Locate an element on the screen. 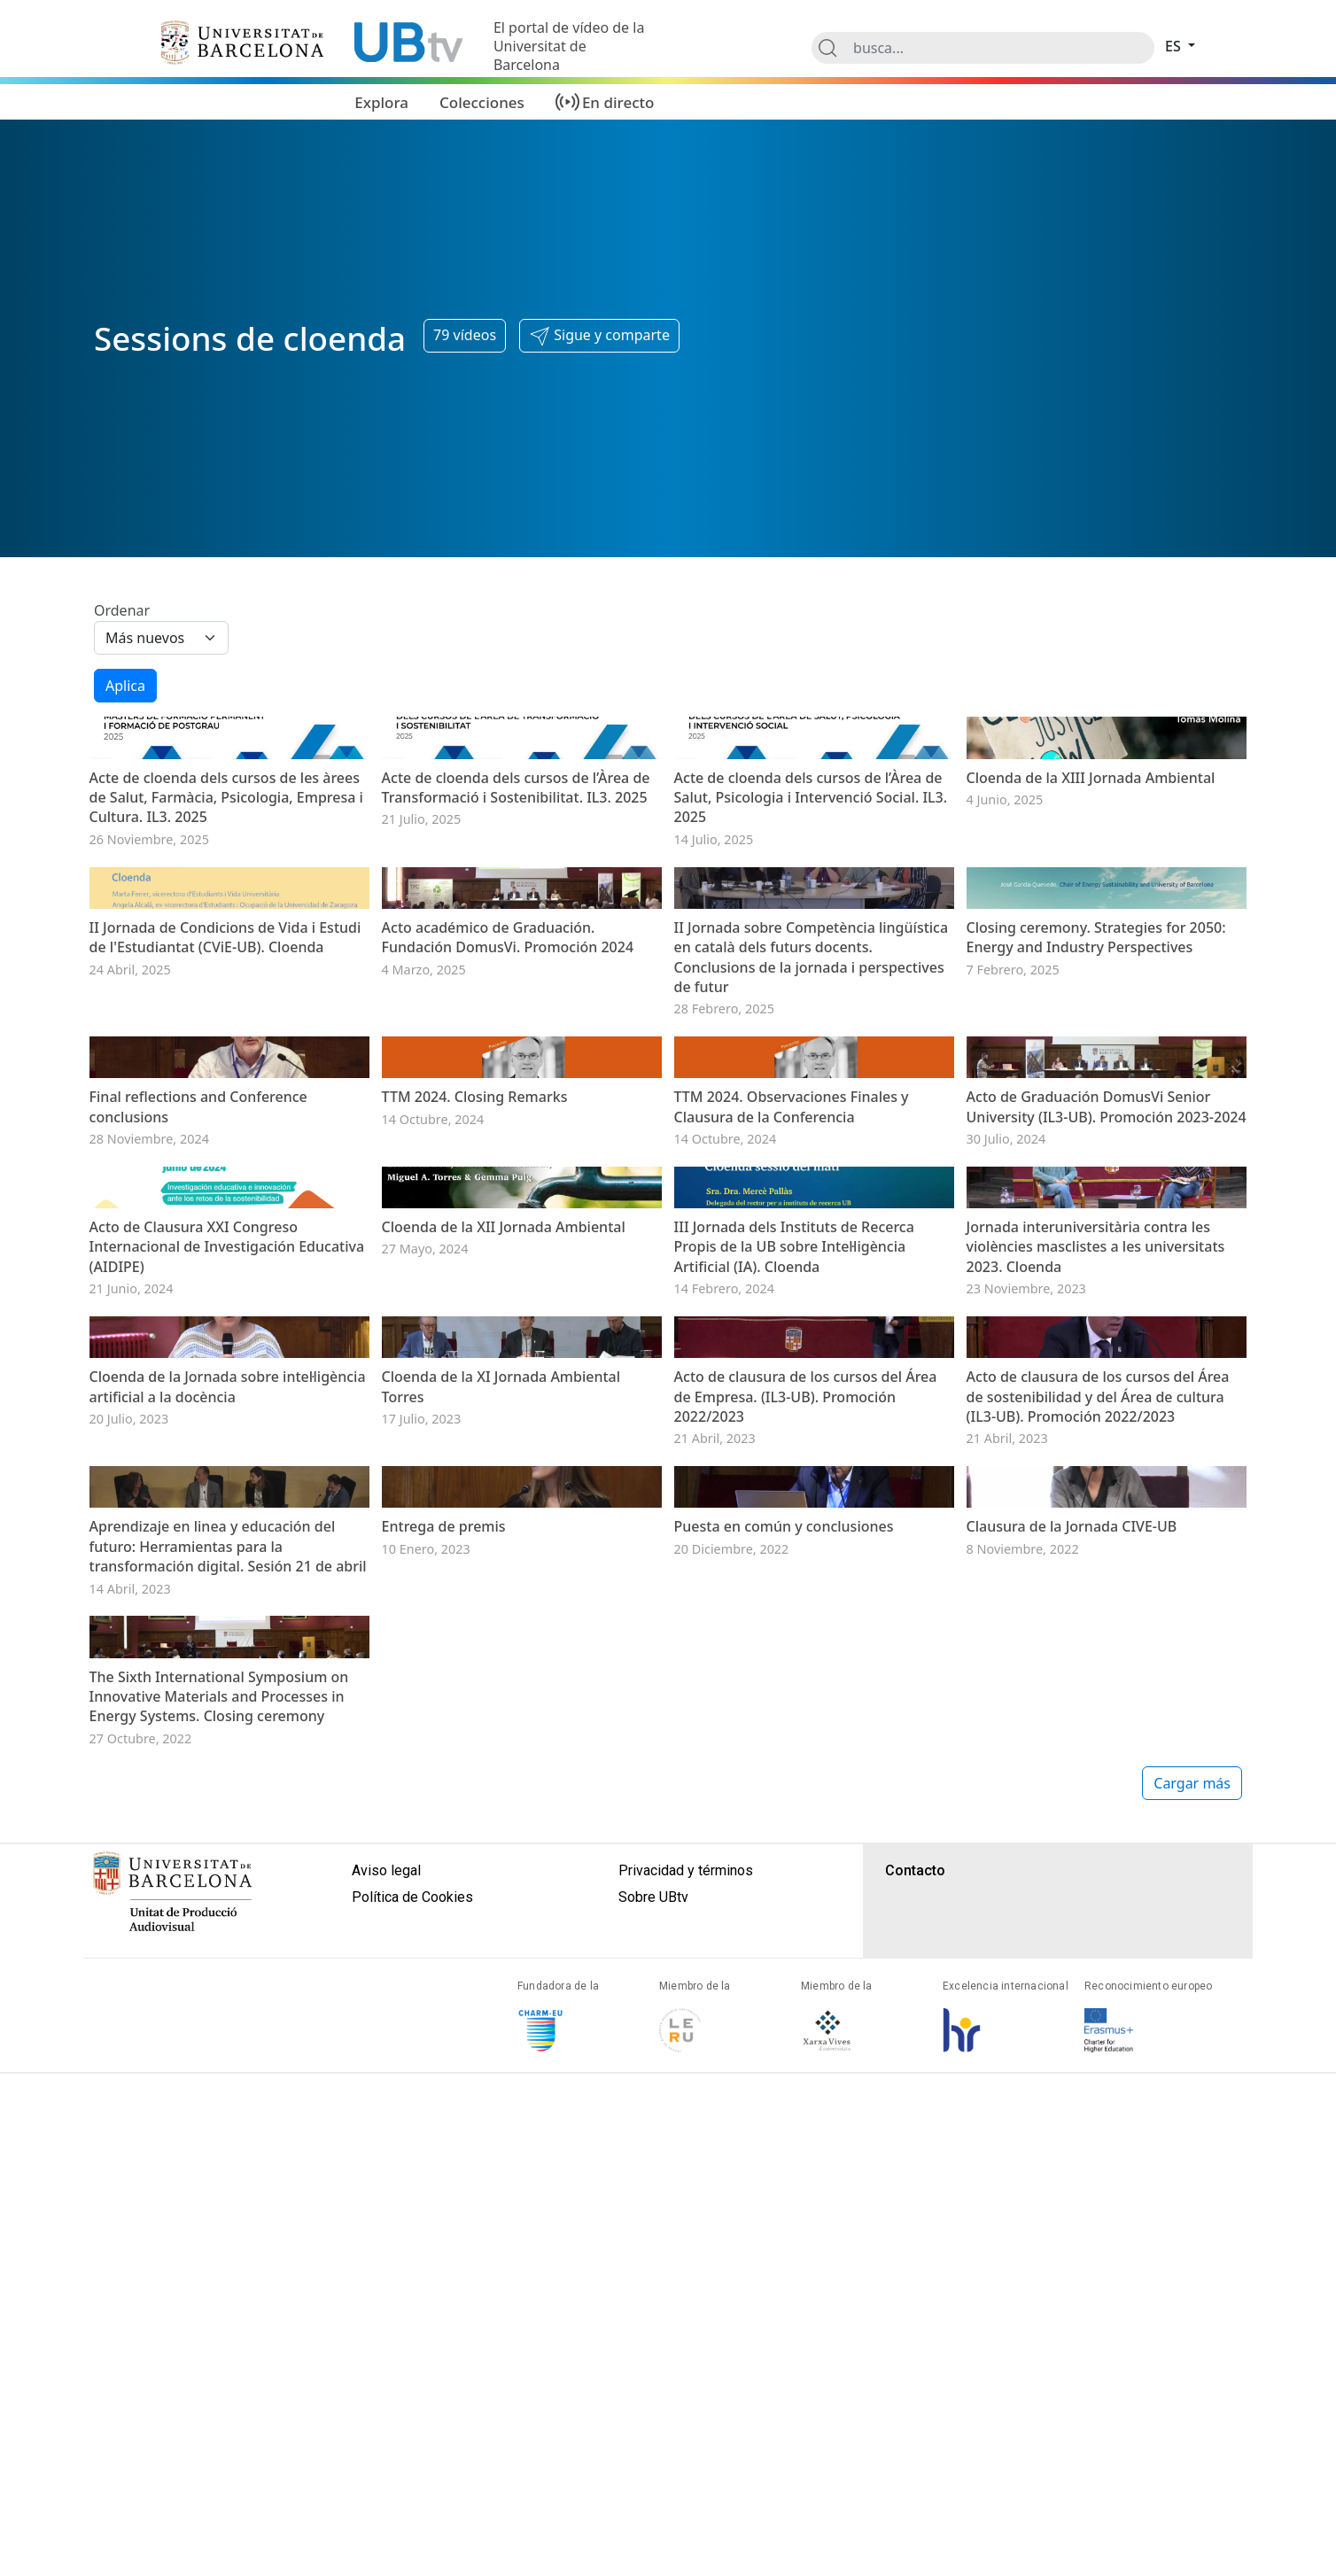  Cloenda de la Jornada sobre intel·ligència artificial a la docència is located at coordinates (227, 1978).